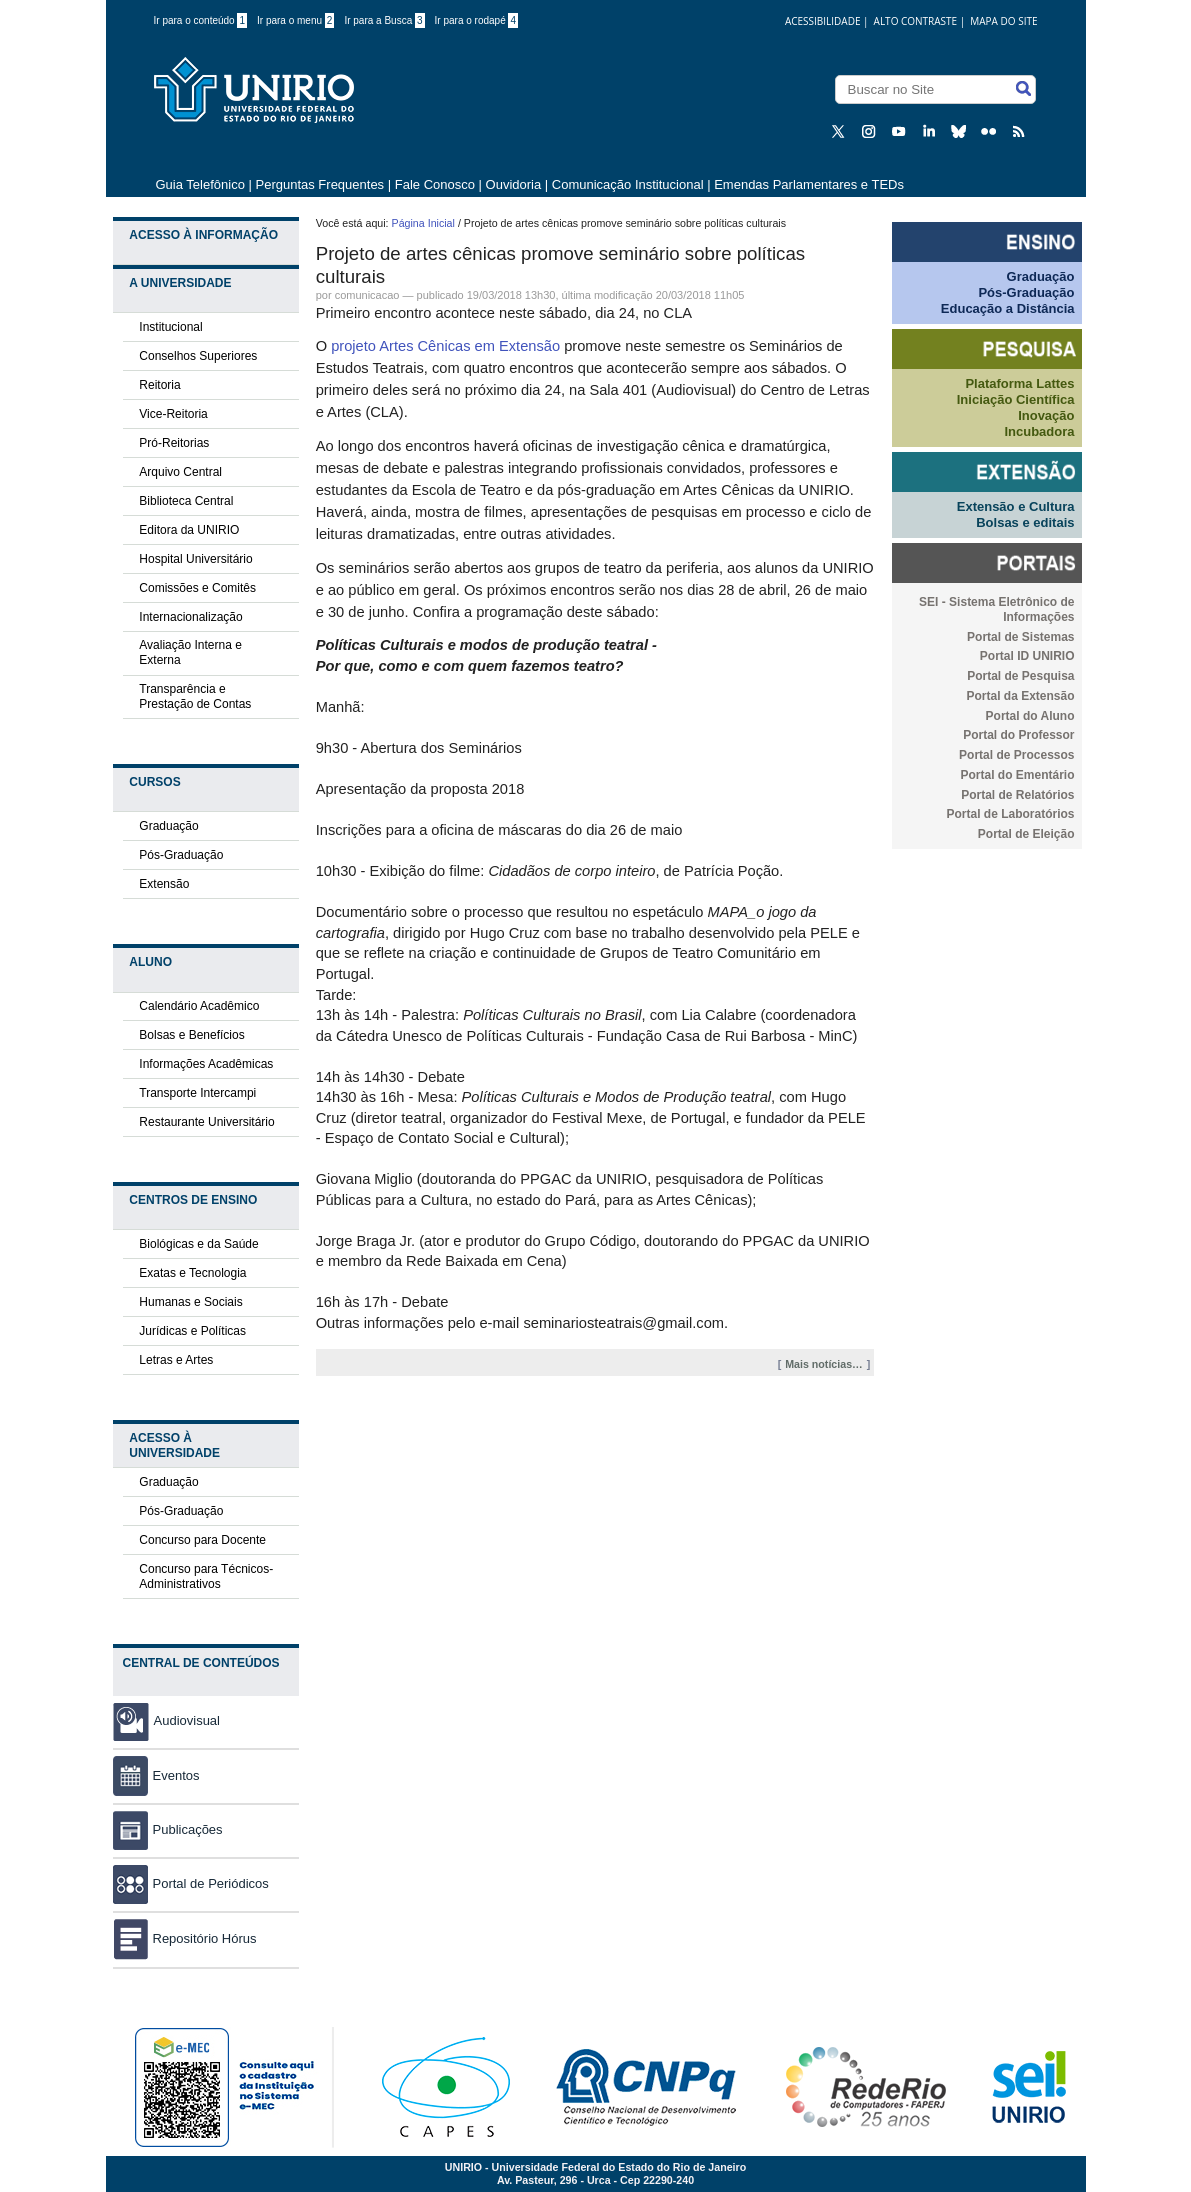 This screenshot has width=1191, height=2192. Describe the element at coordinates (190, 1302) in the screenshot. I see `Humanas e Sociais` at that location.